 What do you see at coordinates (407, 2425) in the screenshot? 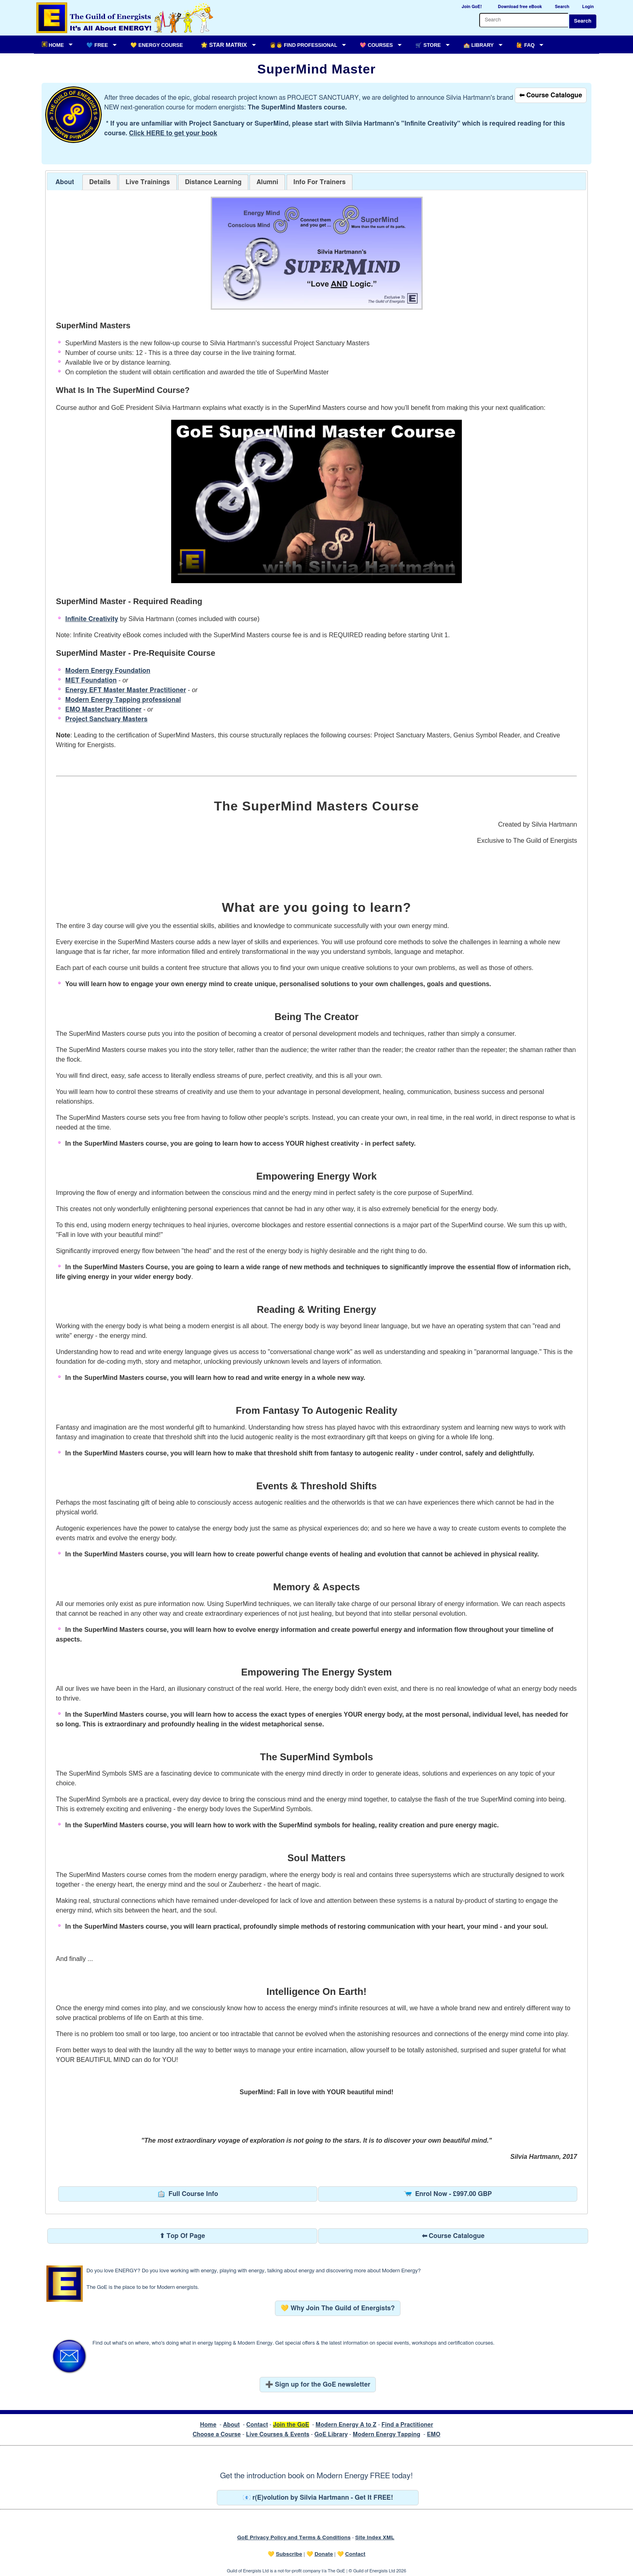
I see `Find a Practitioner` at bounding box center [407, 2425].